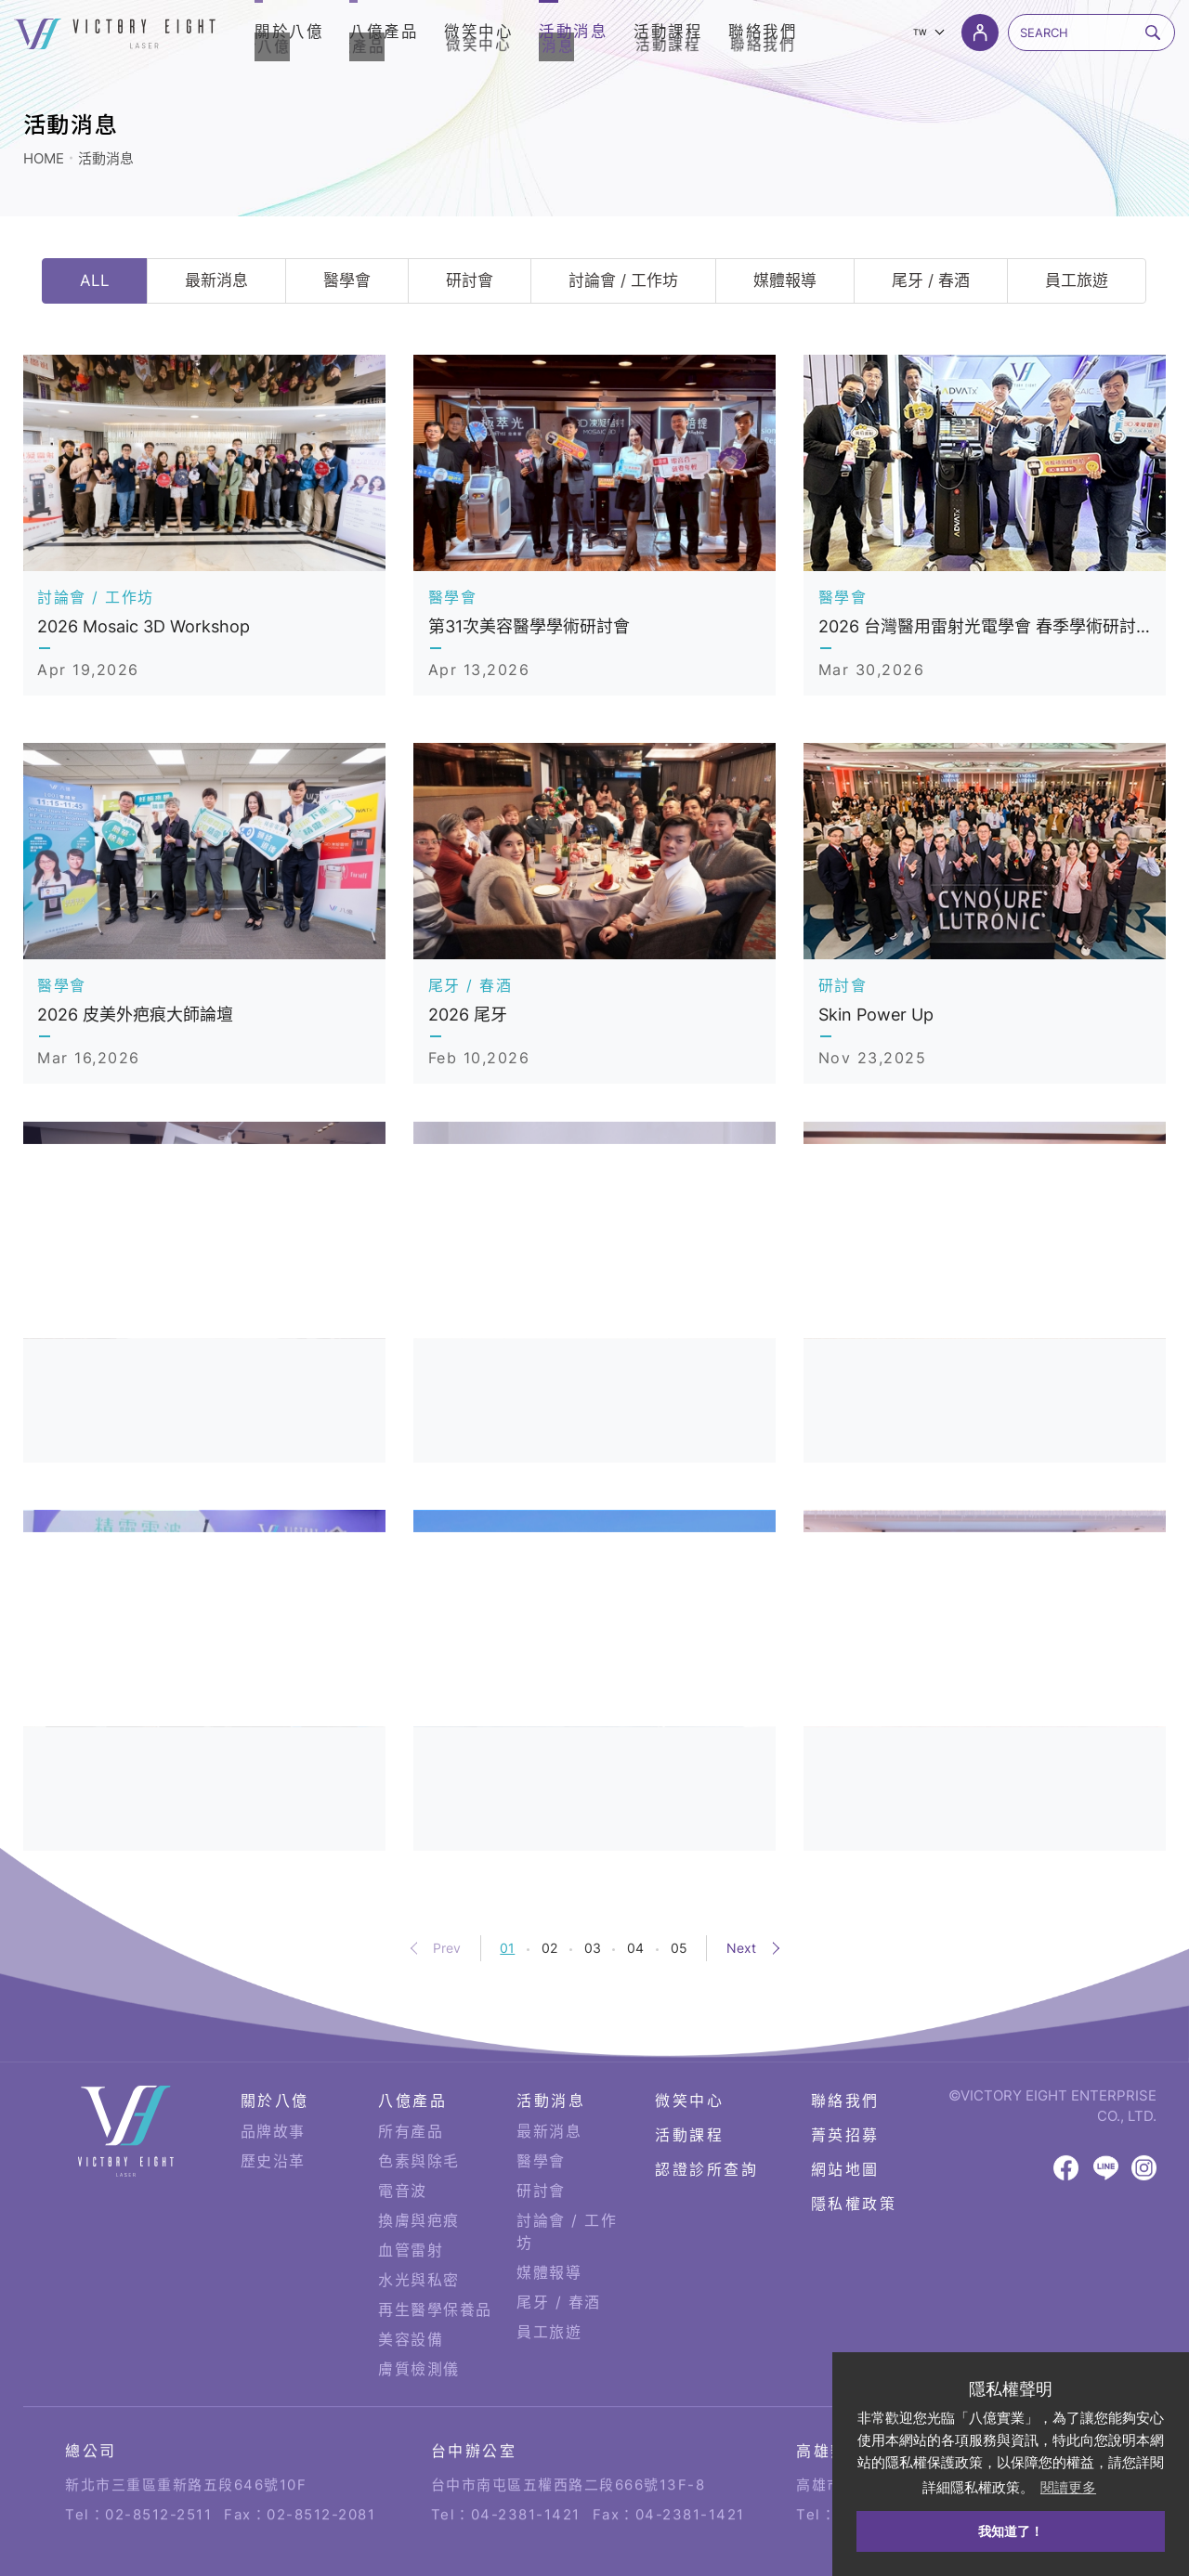 This screenshot has width=1189, height=2576. I want to click on 研討會, so click(469, 280).